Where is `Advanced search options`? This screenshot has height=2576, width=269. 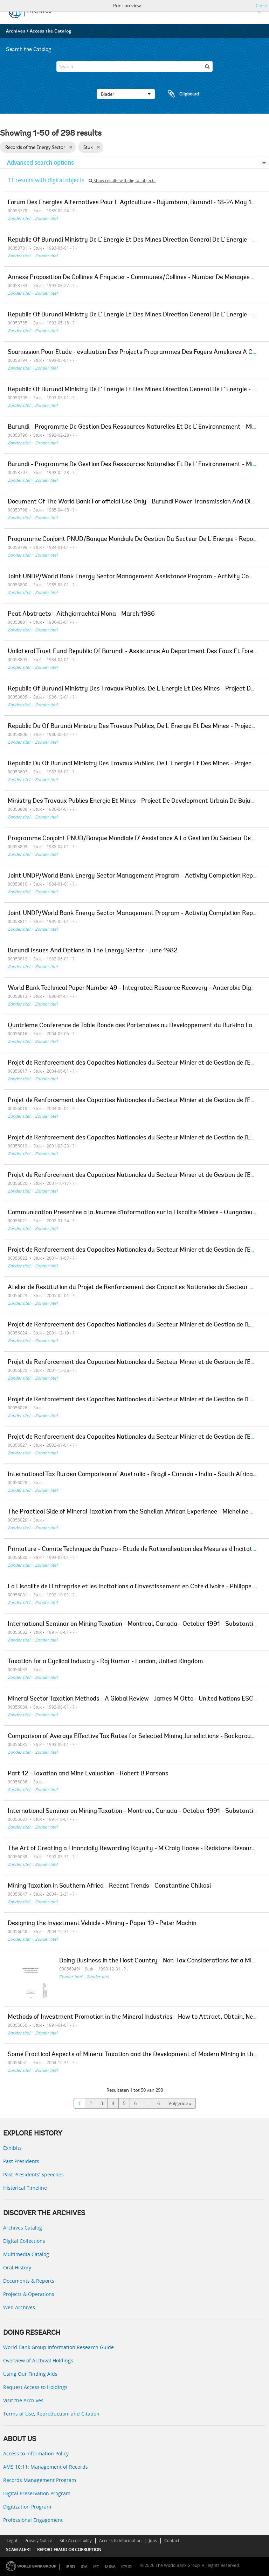
Advanced search options is located at coordinates (40, 162).